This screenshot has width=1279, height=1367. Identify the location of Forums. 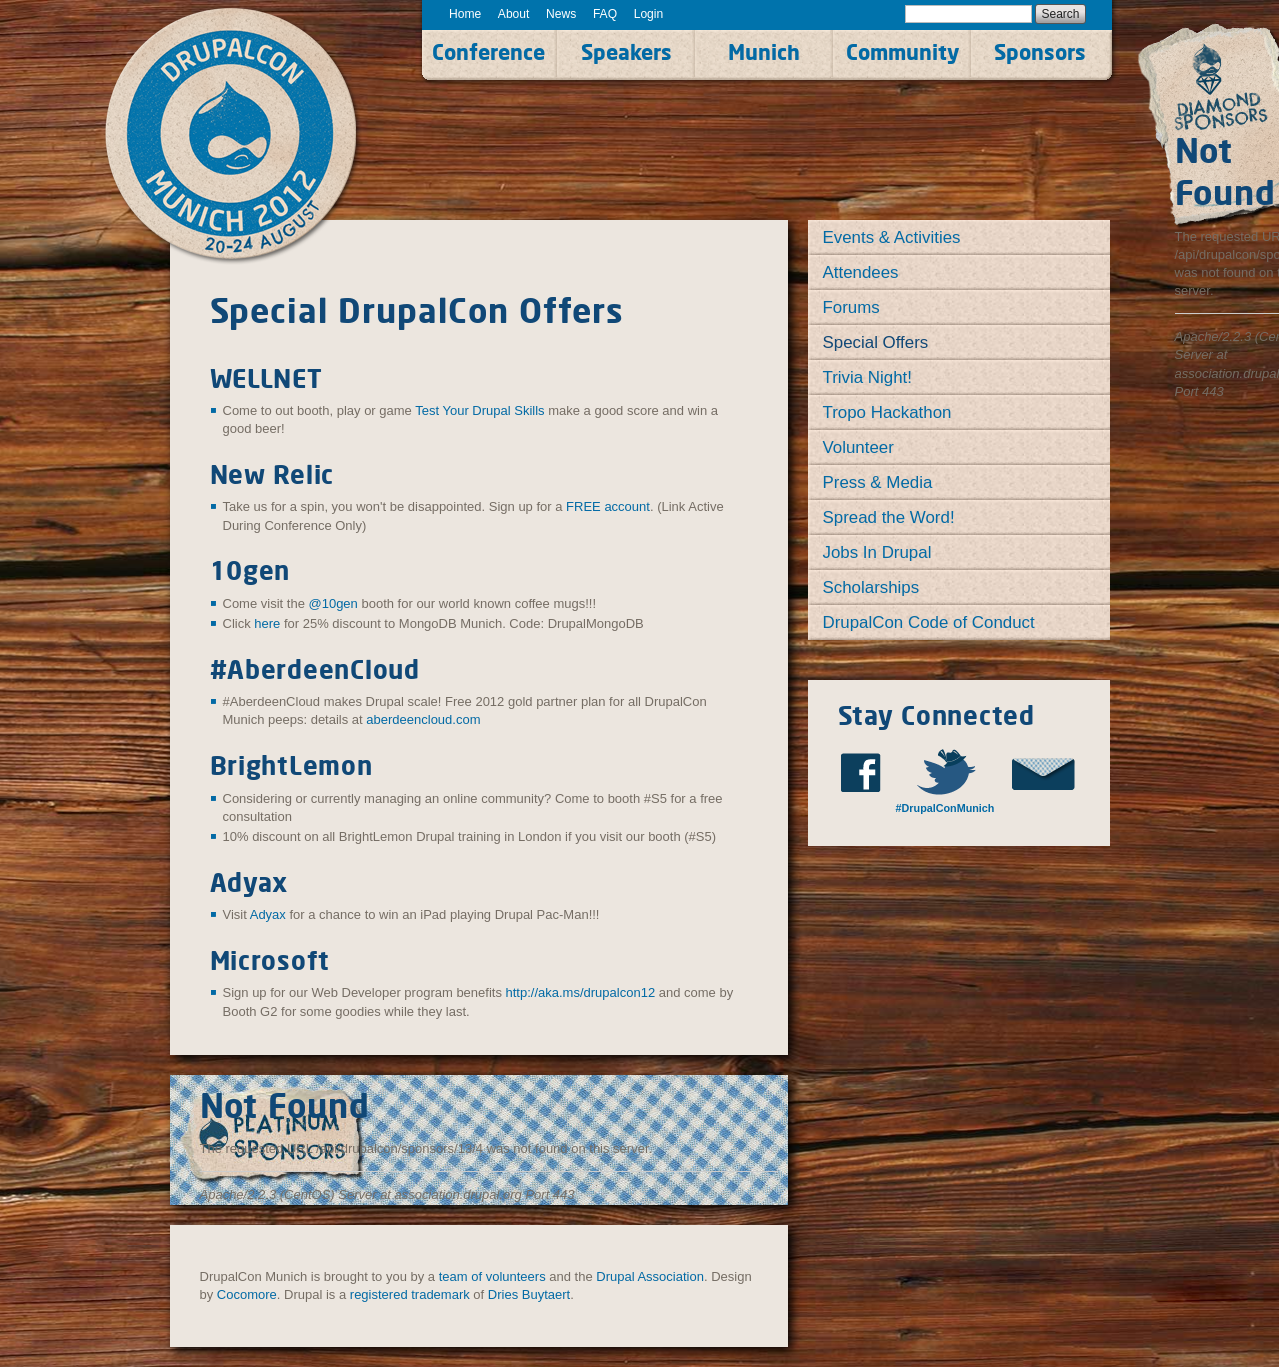
(851, 307).